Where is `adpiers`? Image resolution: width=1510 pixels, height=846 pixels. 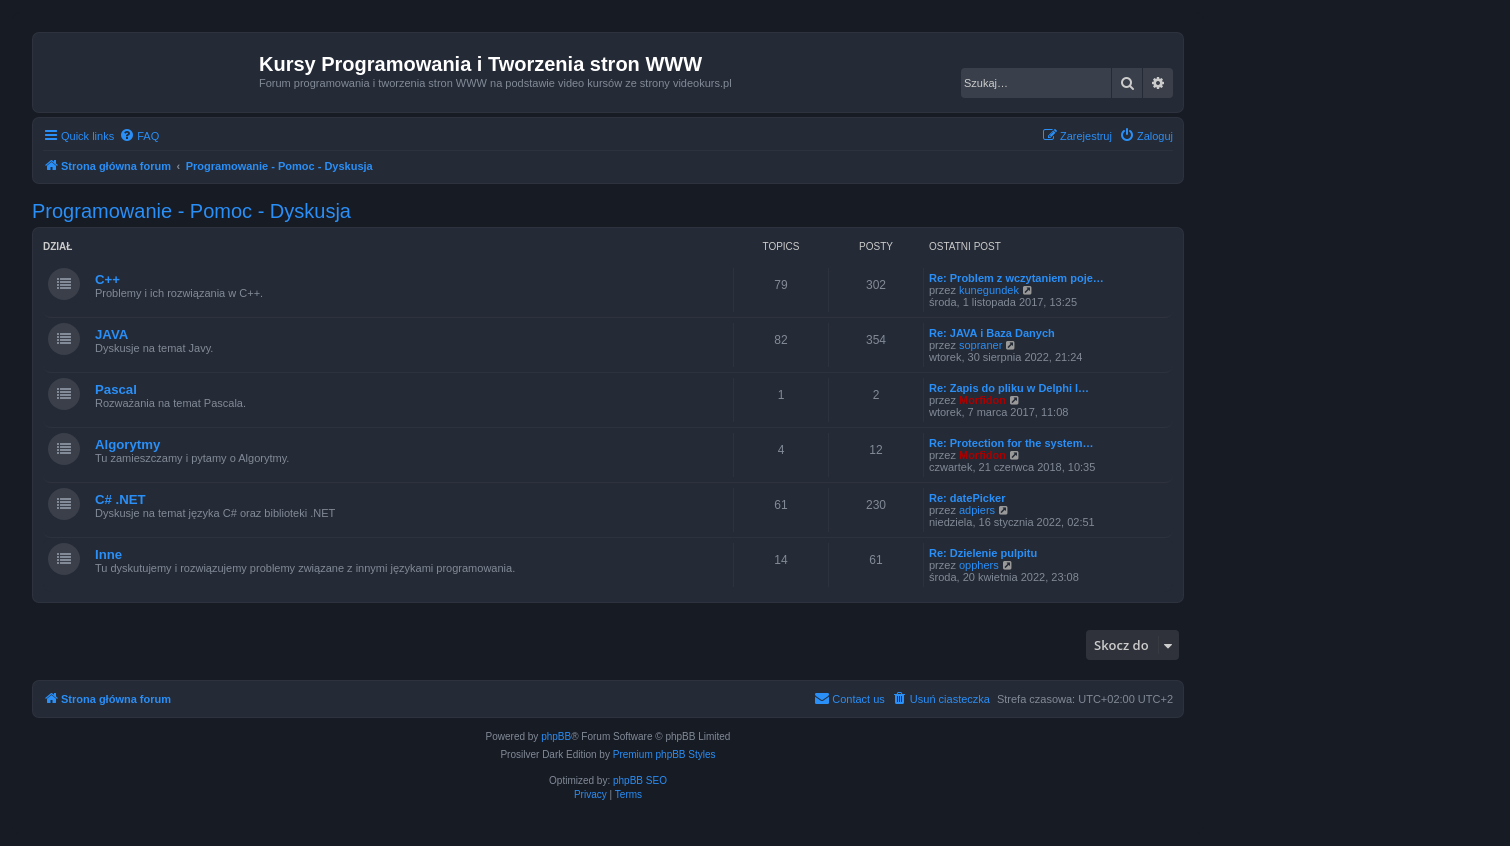
adpiers is located at coordinates (977, 510).